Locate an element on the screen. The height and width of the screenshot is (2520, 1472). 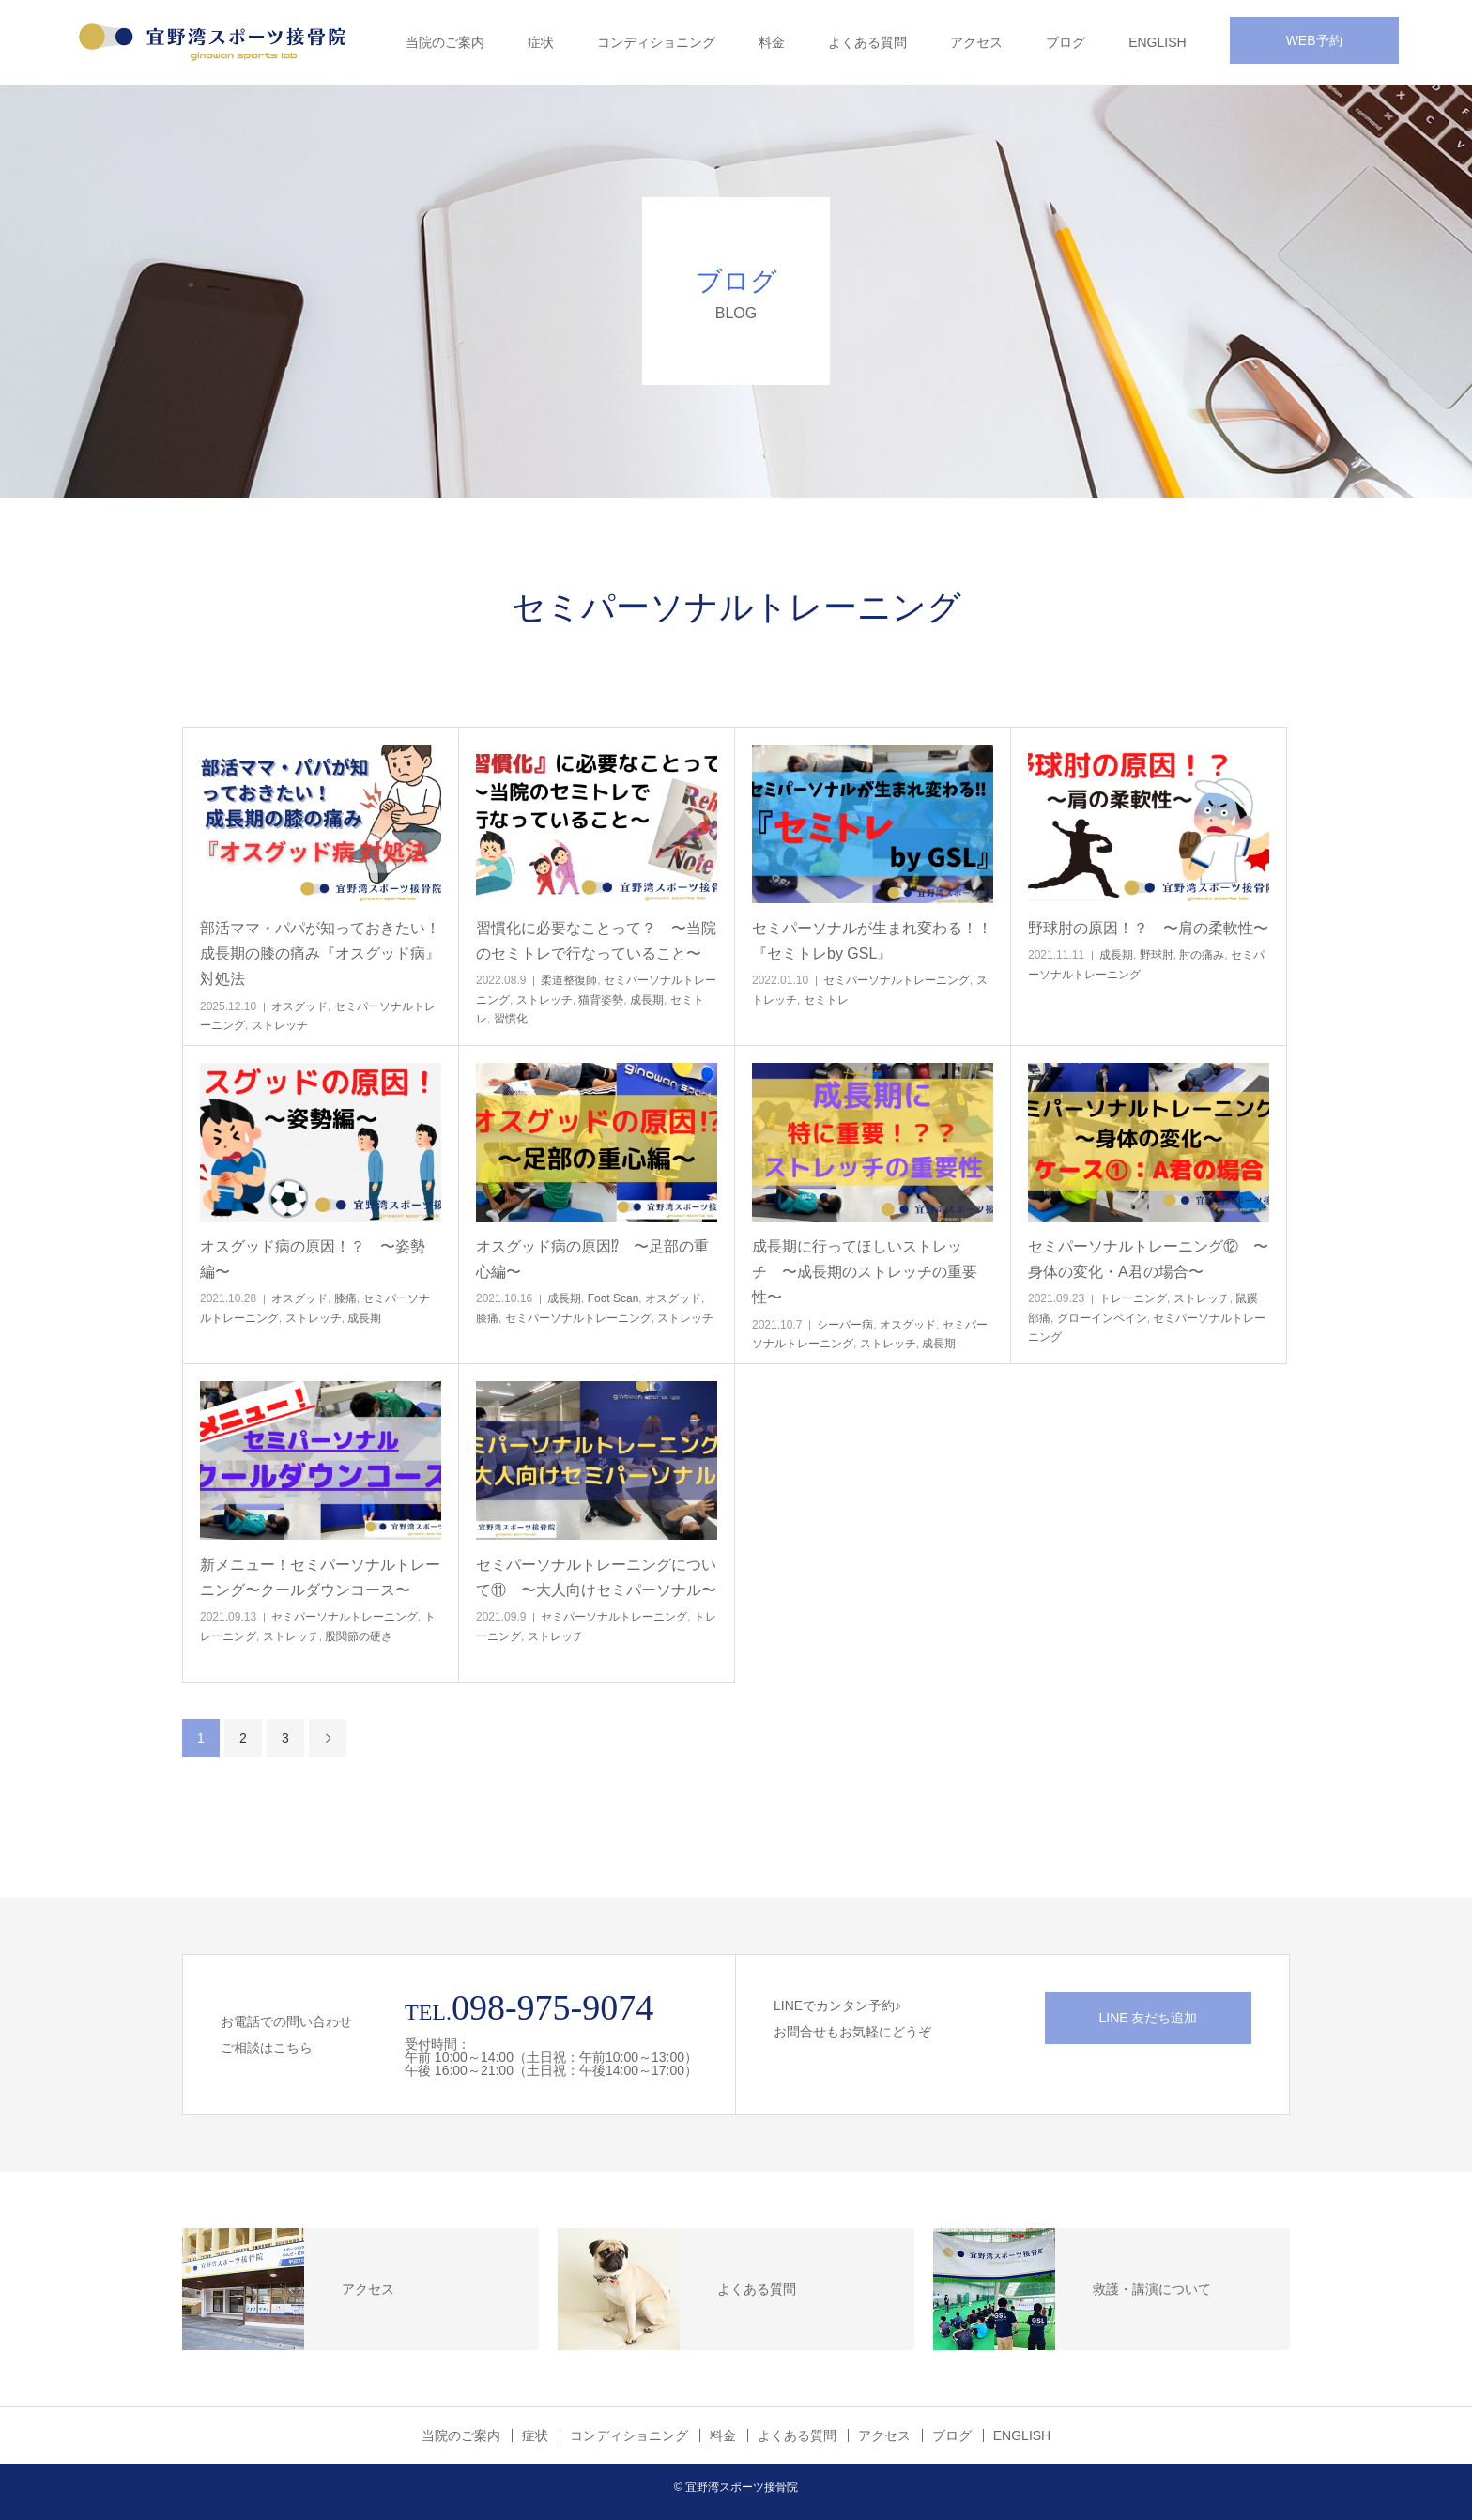
習慣化 is located at coordinates (511, 1018).